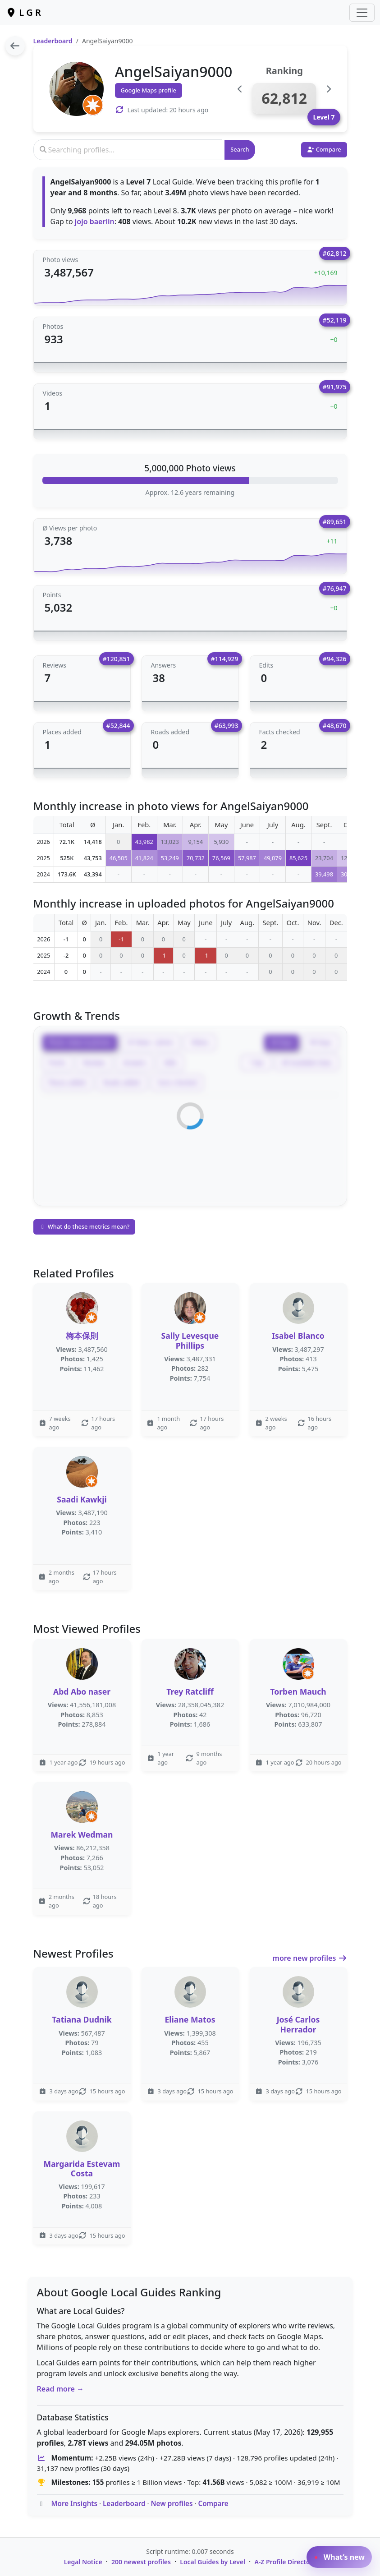 Image resolution: width=380 pixels, height=2576 pixels. I want to click on Local Guides by Level, so click(212, 2562).